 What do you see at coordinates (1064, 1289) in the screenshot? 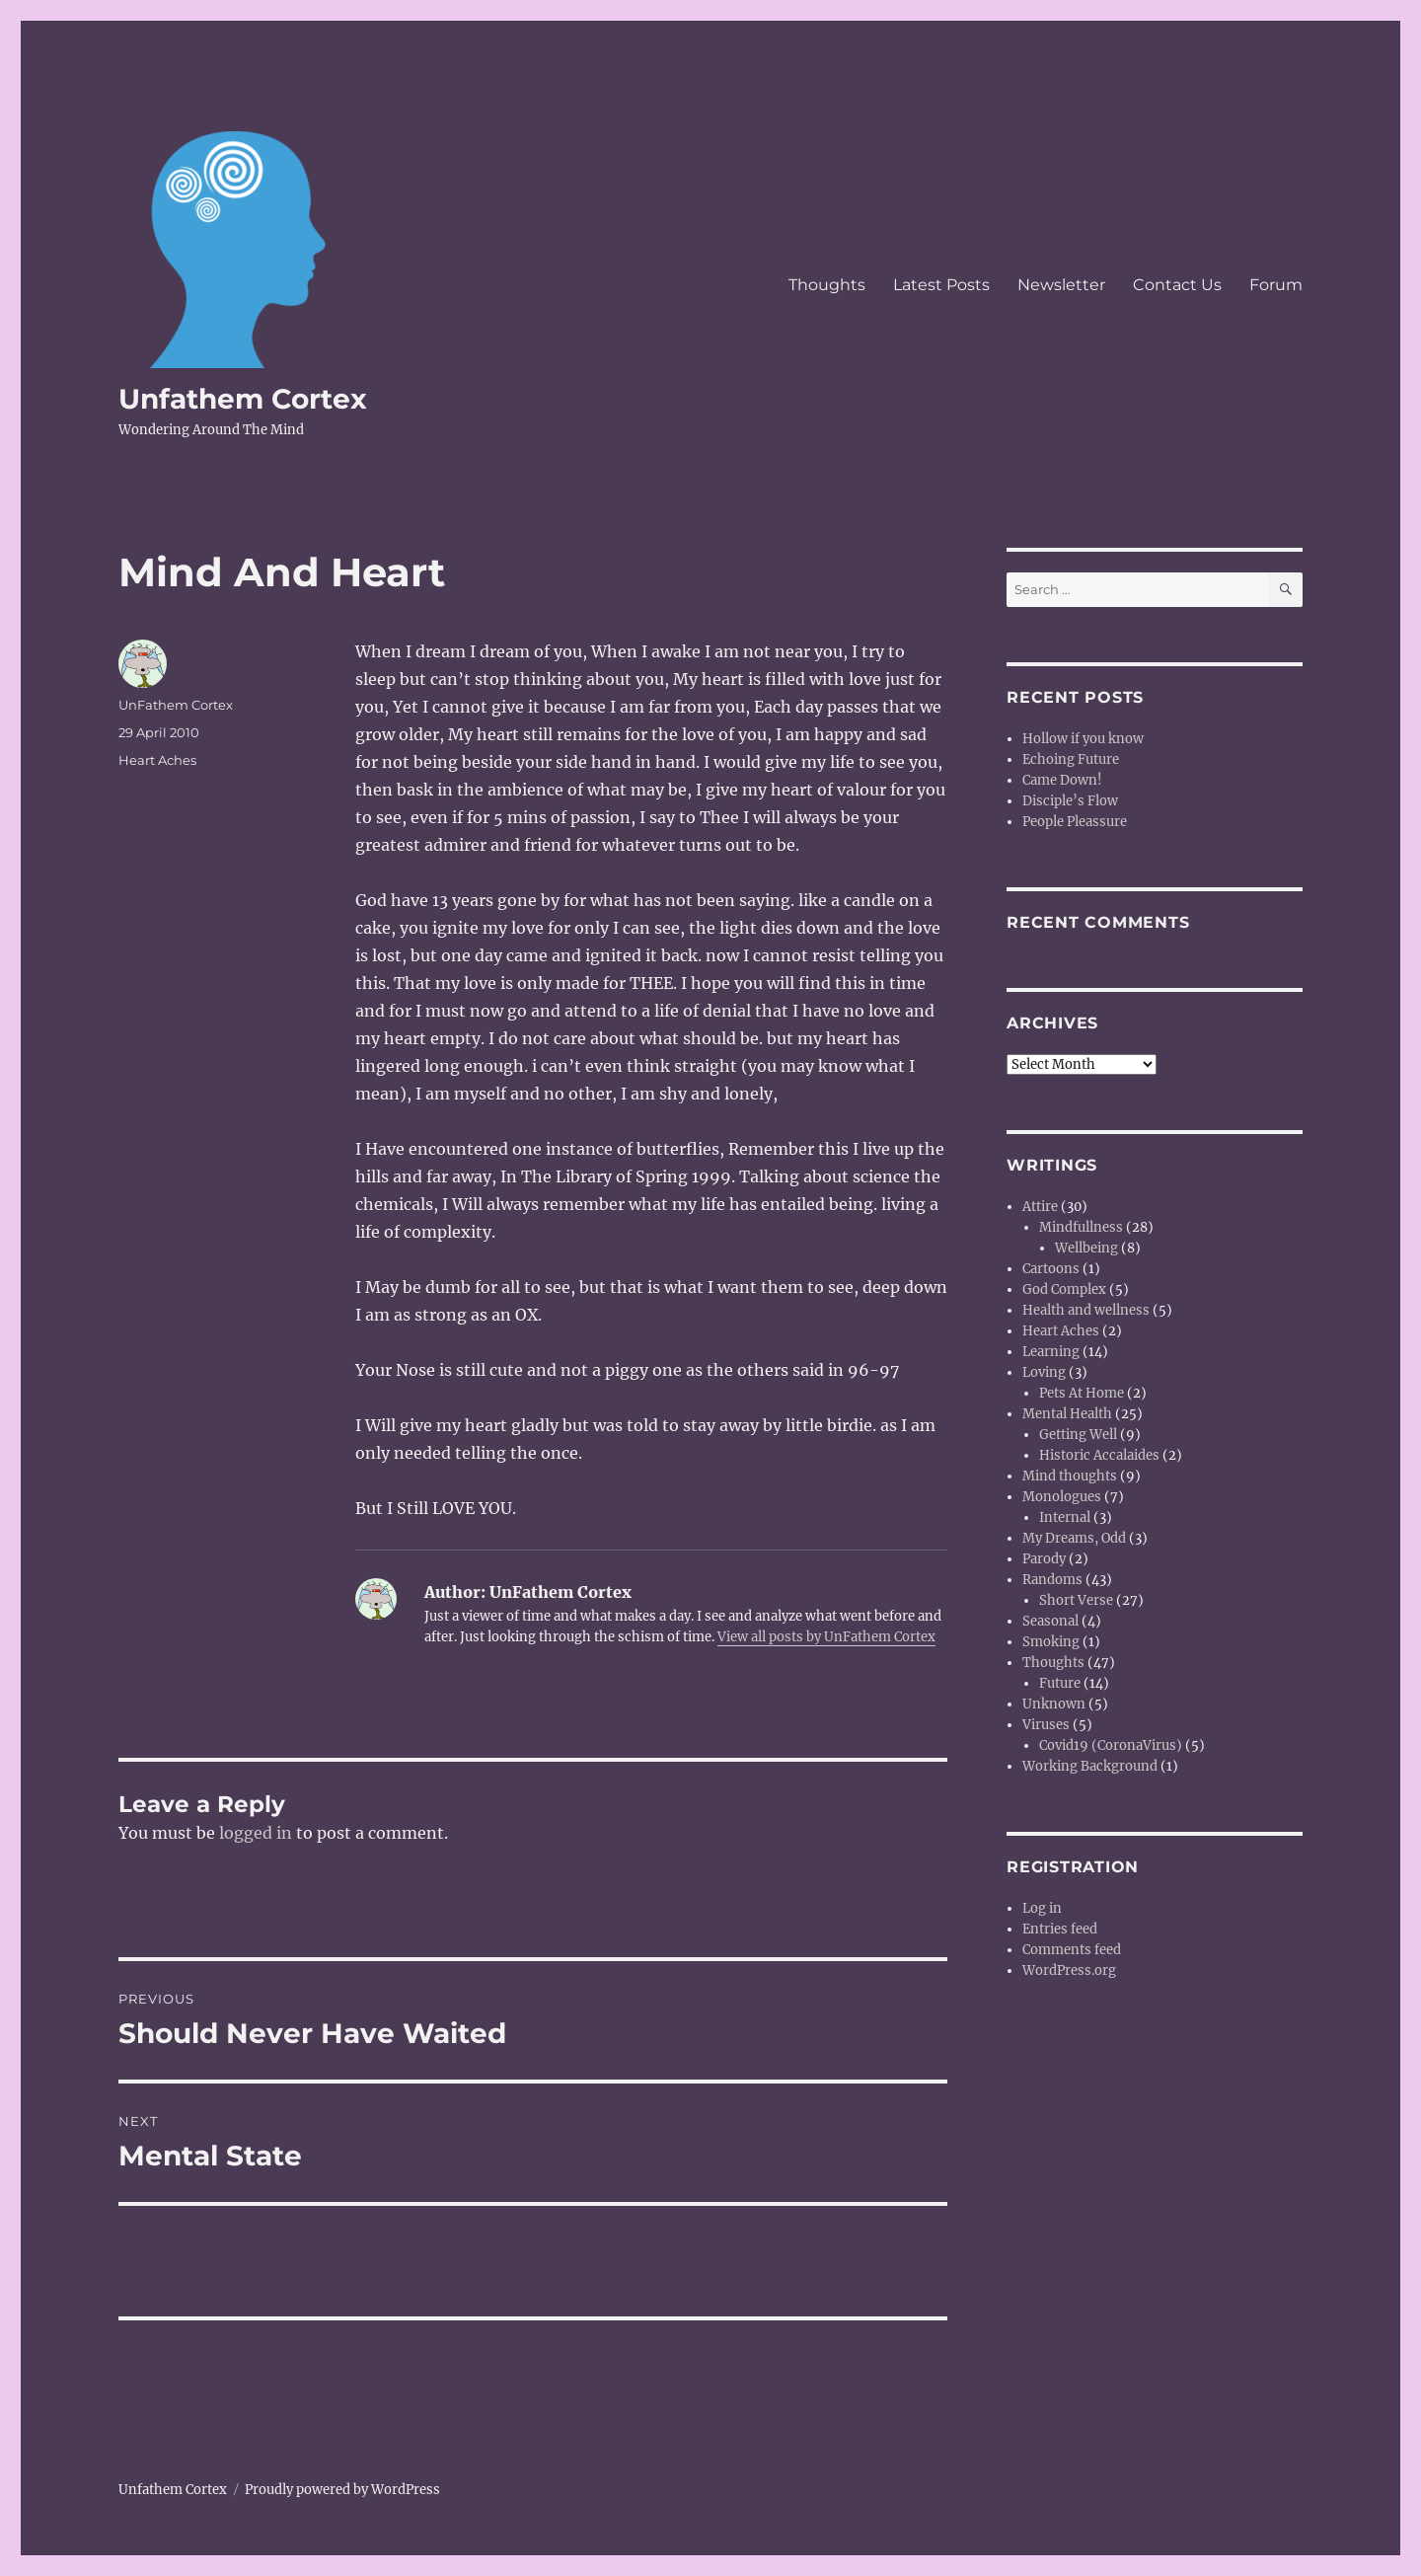
I see `God Complex` at bounding box center [1064, 1289].